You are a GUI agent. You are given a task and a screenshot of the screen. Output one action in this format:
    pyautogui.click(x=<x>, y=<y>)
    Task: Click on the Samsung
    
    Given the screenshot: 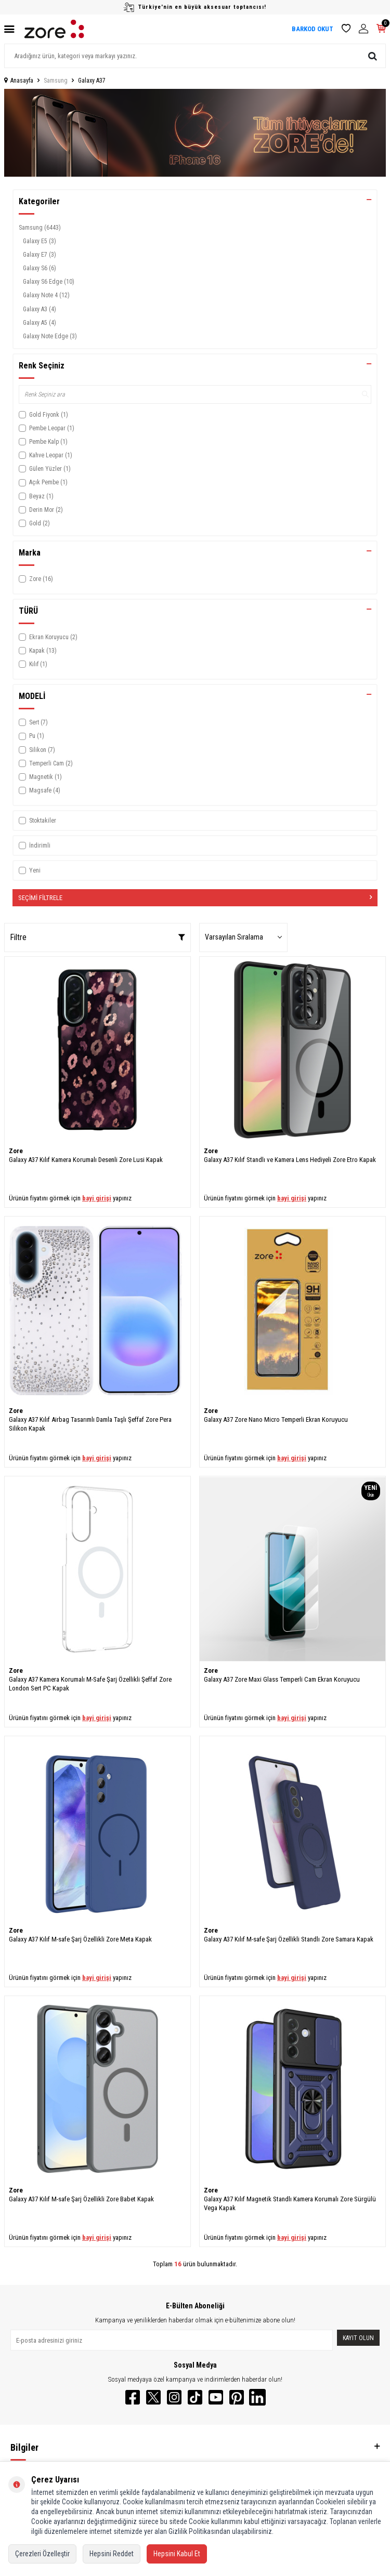 What is the action you would take?
    pyautogui.click(x=56, y=80)
    